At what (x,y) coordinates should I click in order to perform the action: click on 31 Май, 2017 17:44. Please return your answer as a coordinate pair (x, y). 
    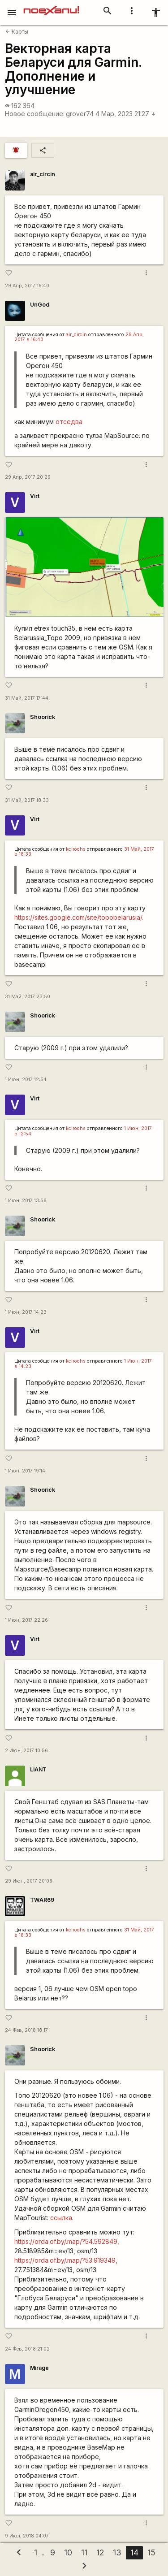
    Looking at the image, I should click on (26, 698).